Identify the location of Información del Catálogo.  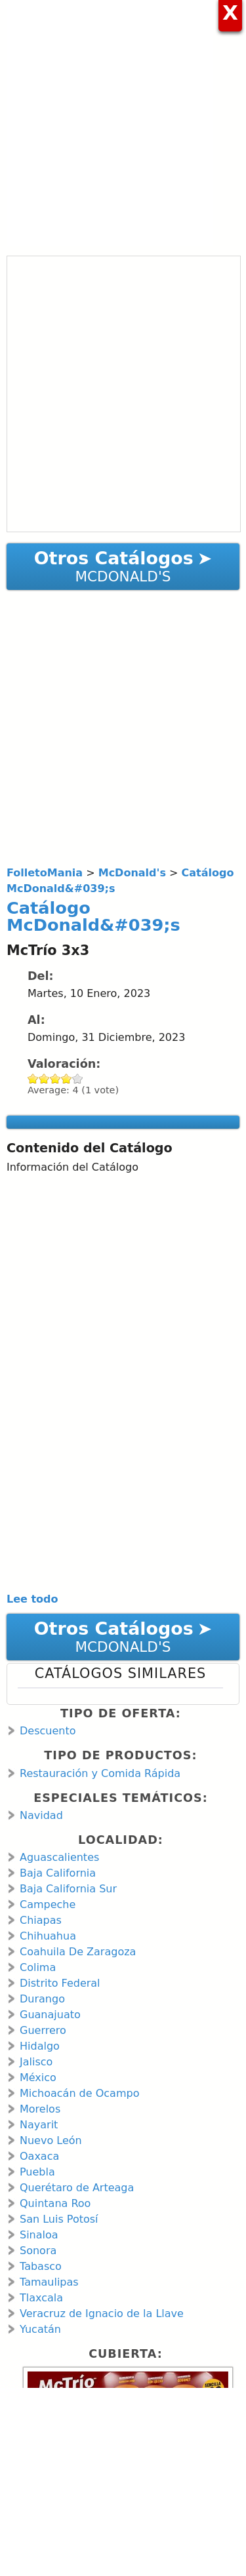
(72, 1167).